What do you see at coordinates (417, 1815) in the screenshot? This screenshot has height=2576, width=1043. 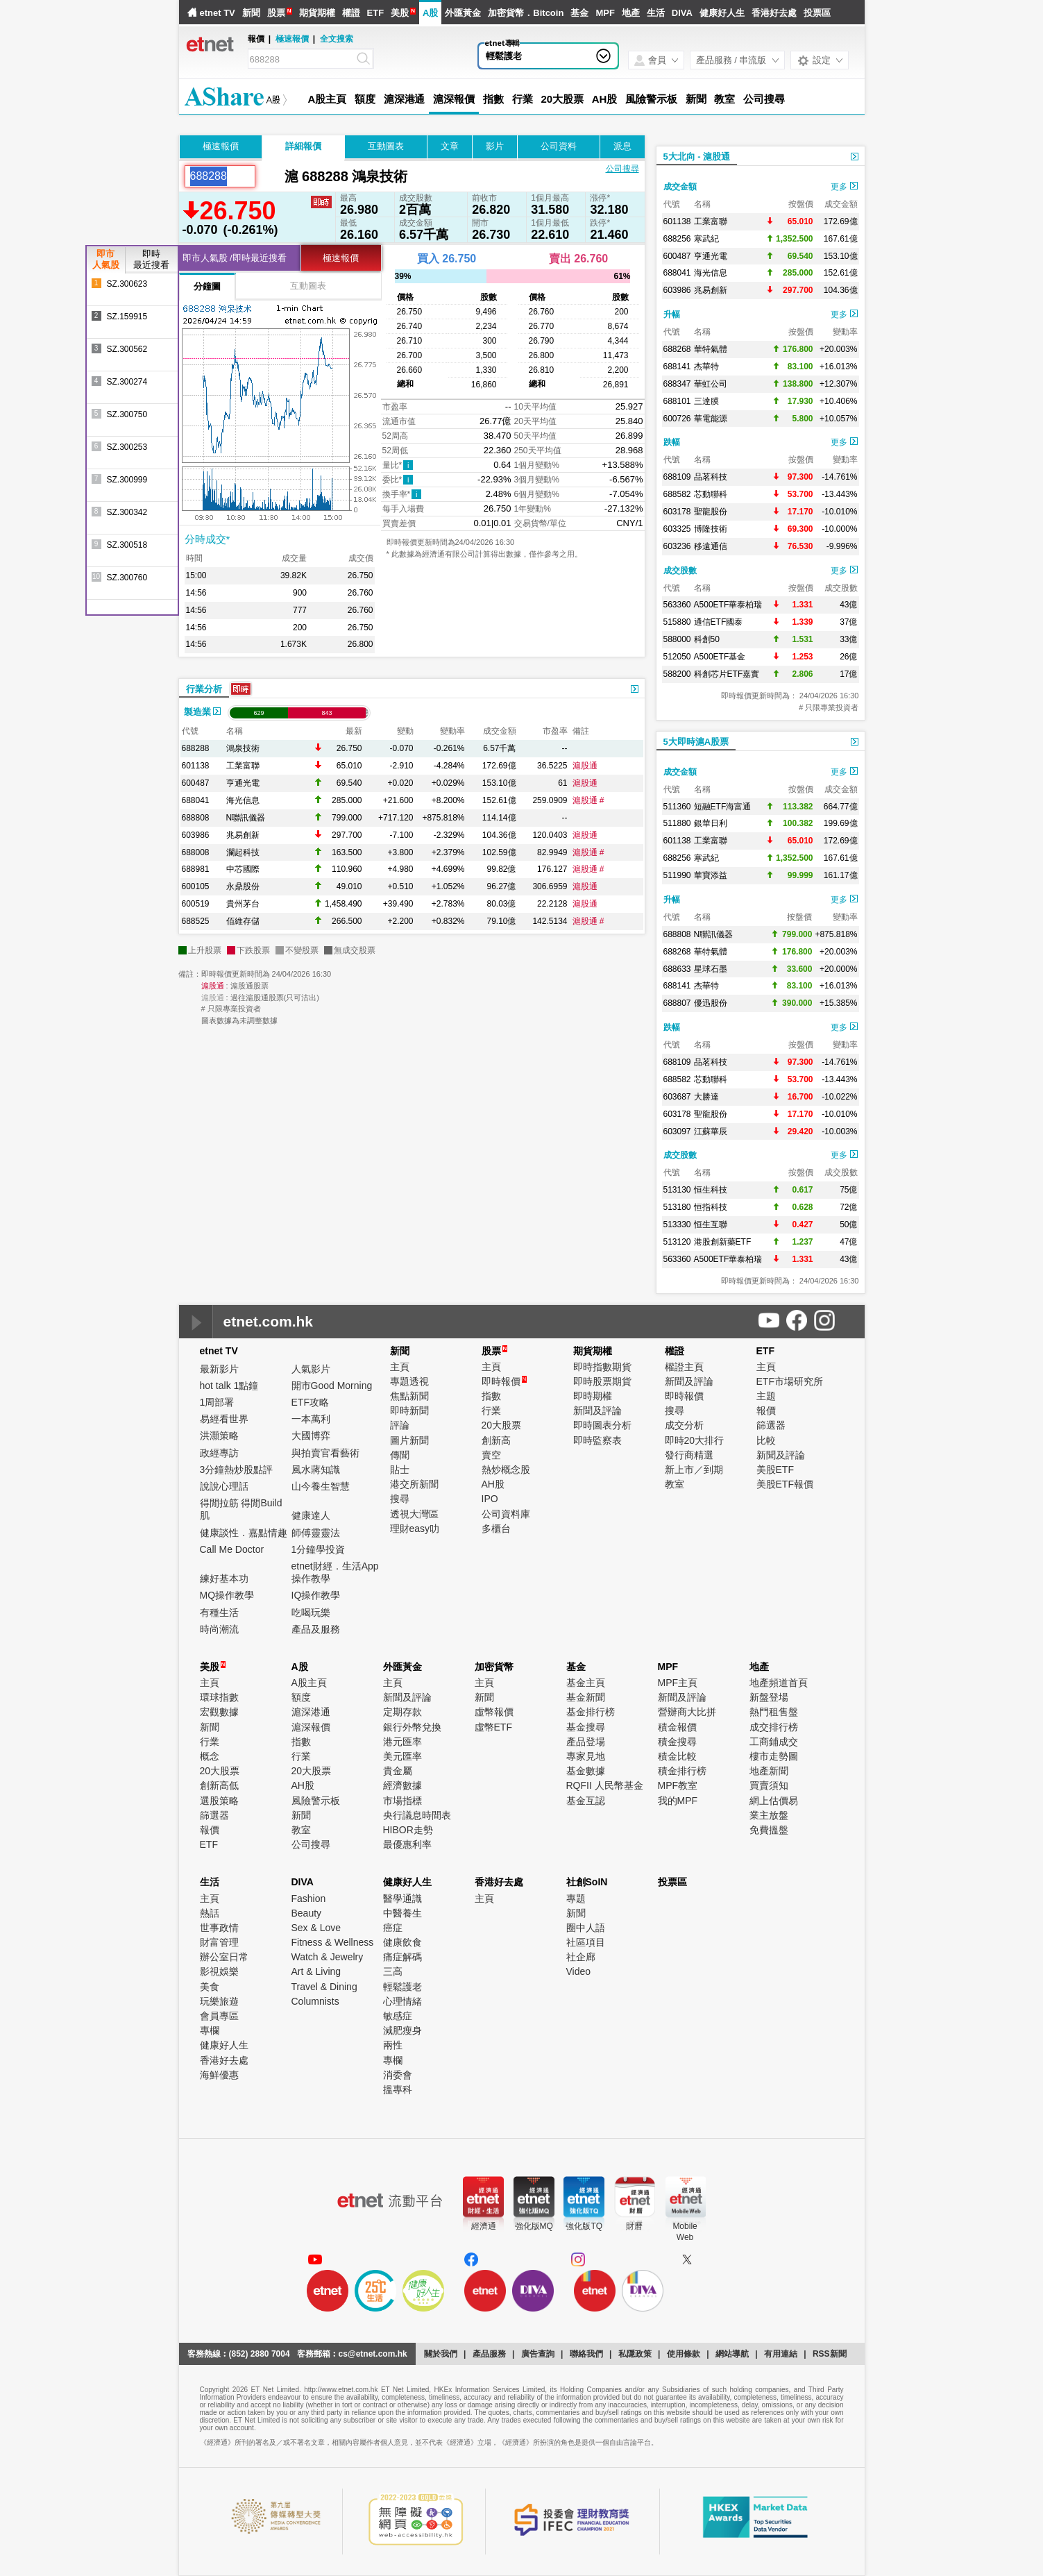 I see `央行議息時間表` at bounding box center [417, 1815].